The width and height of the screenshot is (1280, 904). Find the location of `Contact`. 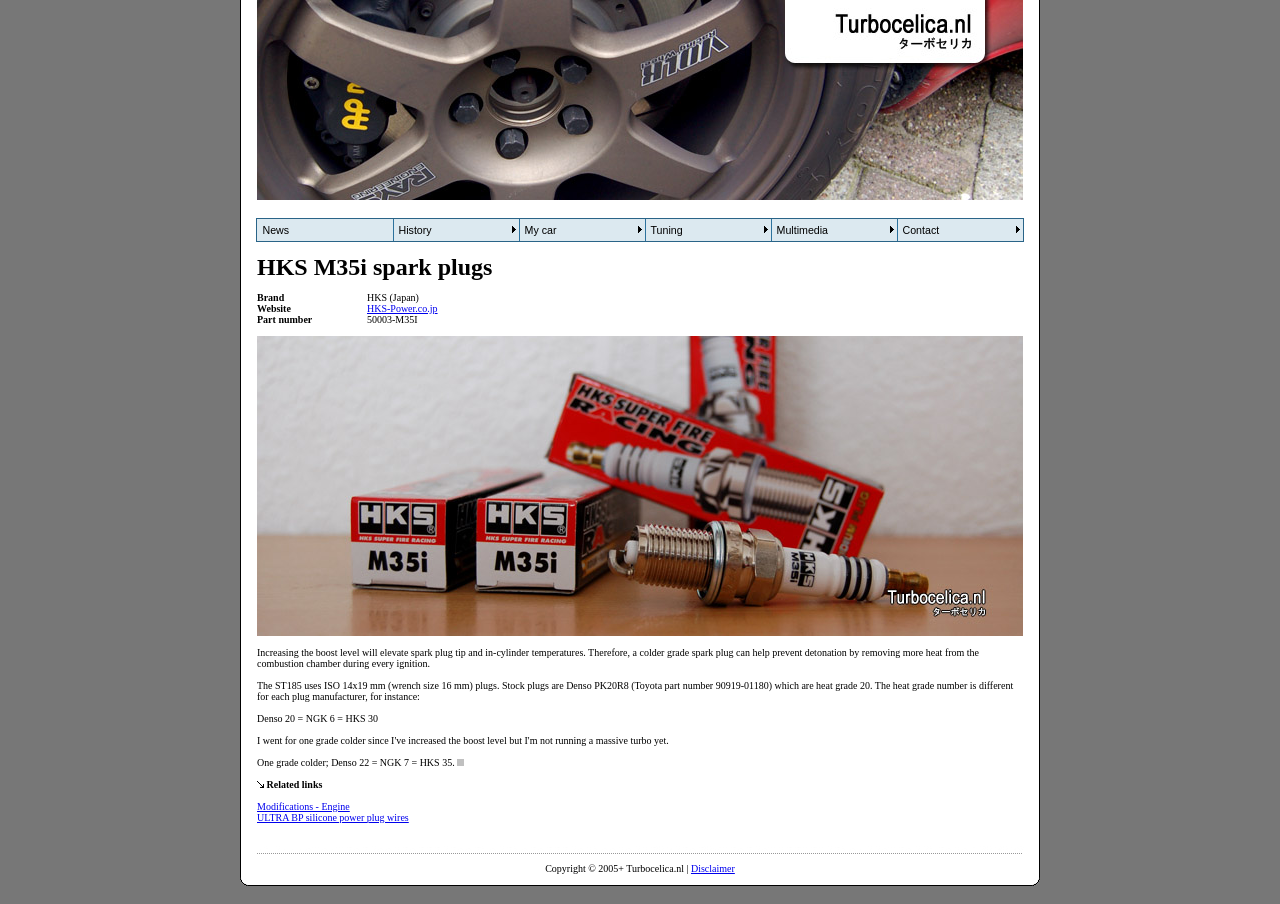

Contact is located at coordinates (921, 230).